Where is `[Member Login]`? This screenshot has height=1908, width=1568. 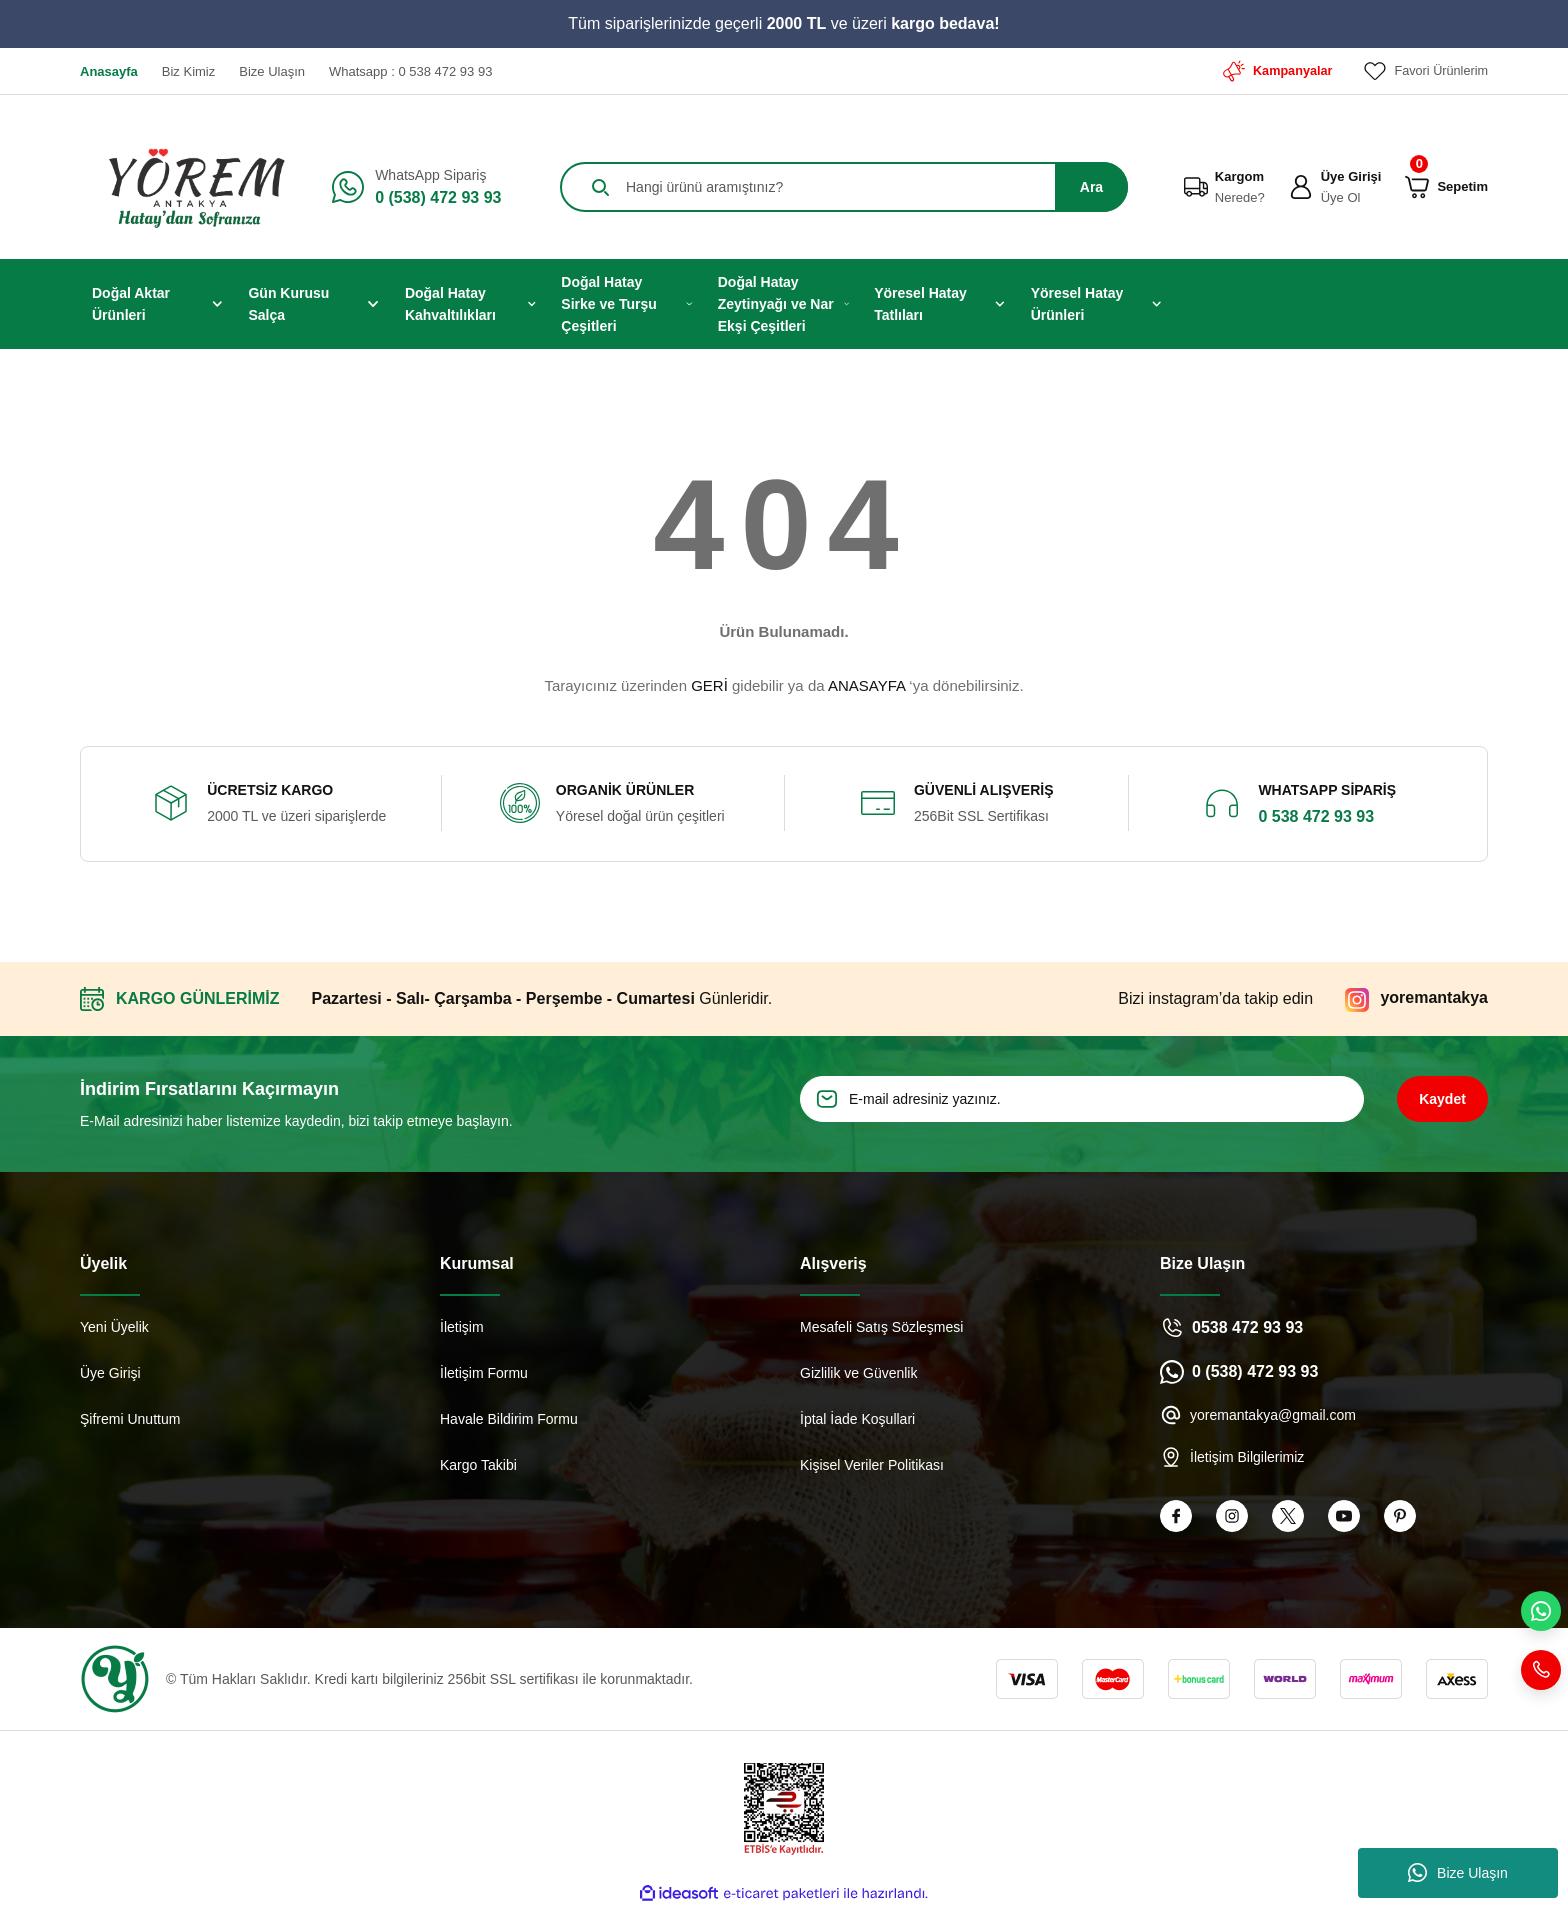 [Member Login] is located at coordinates (1301, 187).